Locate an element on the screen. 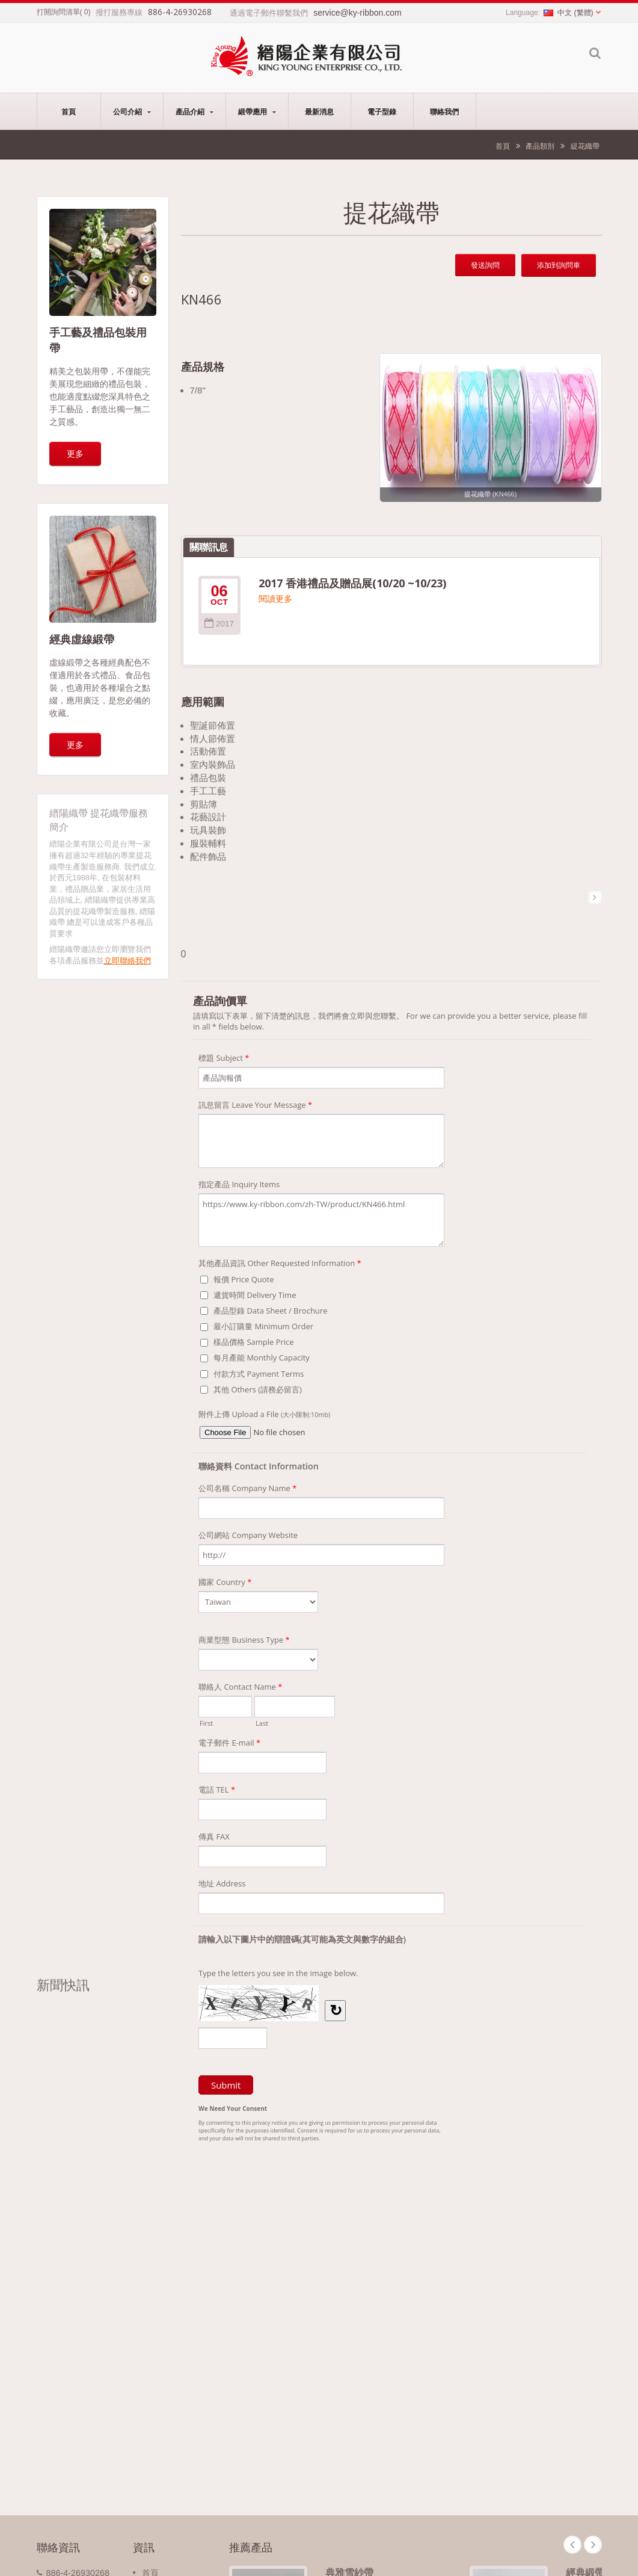 The image size is (638, 2576). 緹花織帶 is located at coordinates (585, 146).